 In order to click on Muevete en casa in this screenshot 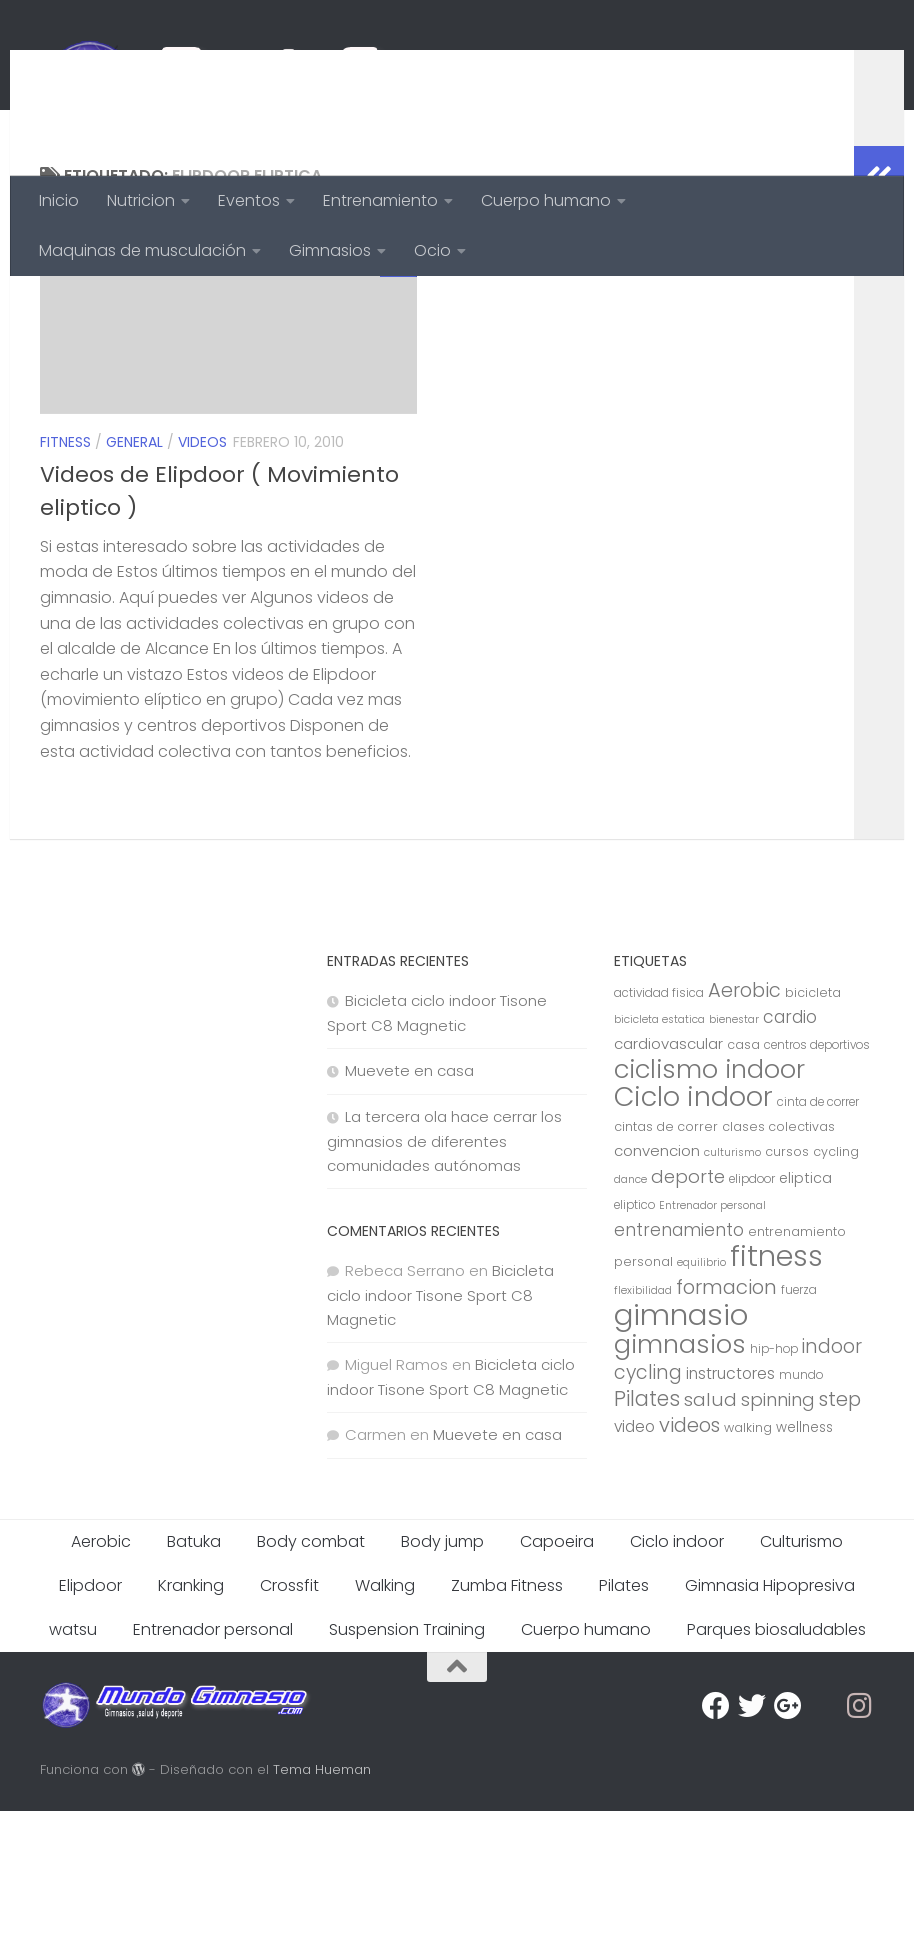, I will do `click(409, 1200)`.